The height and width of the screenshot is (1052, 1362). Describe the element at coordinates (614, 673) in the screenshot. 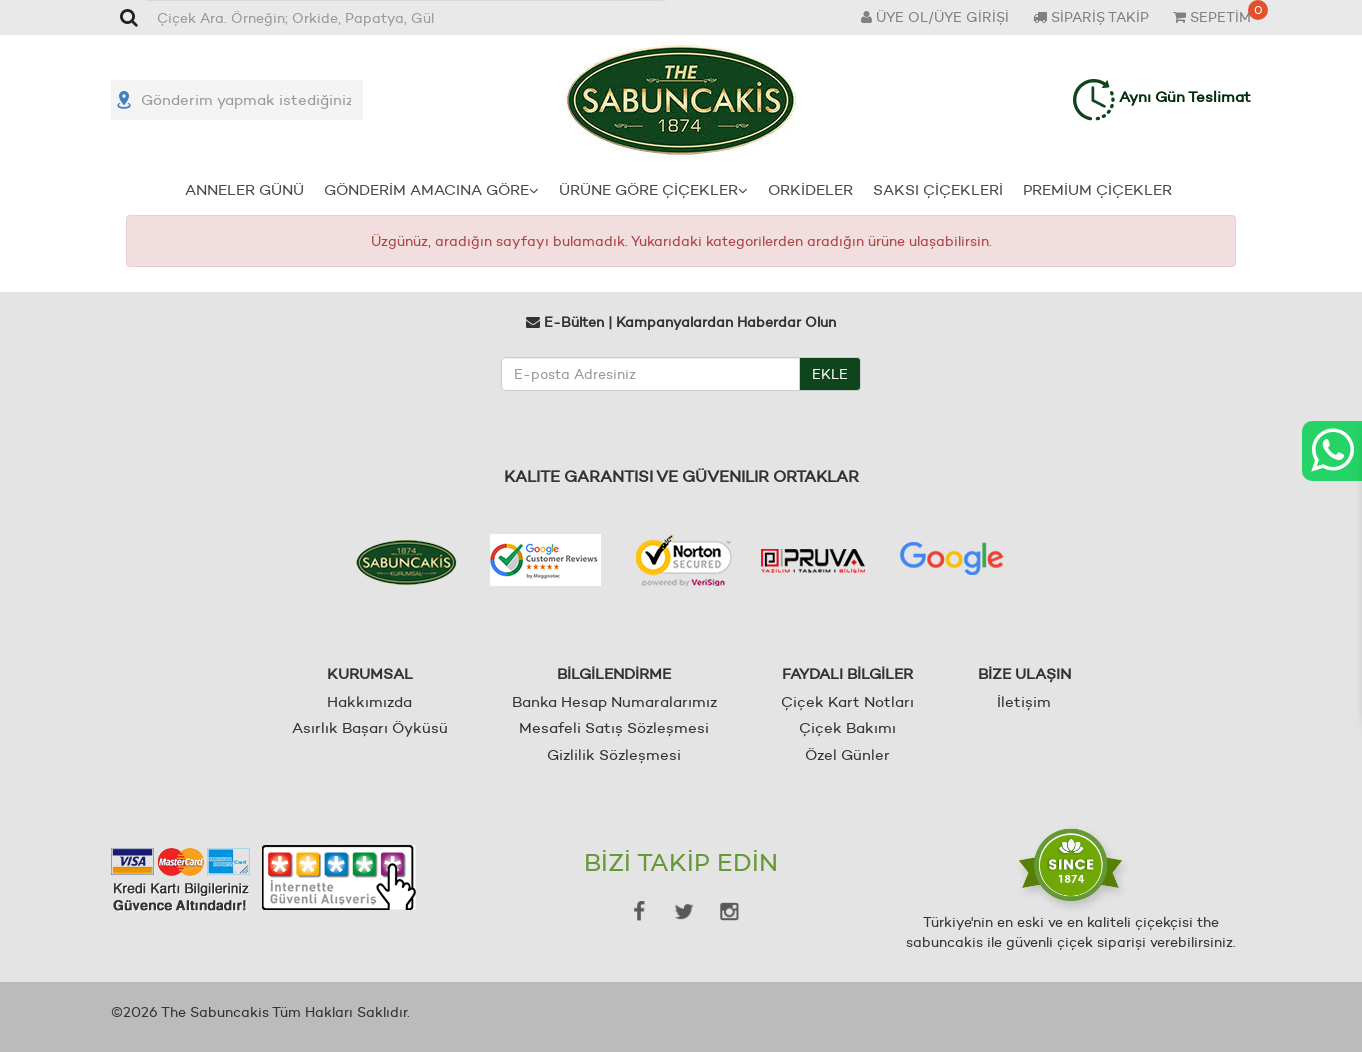

I see `BİLGİLENDİRME` at that location.